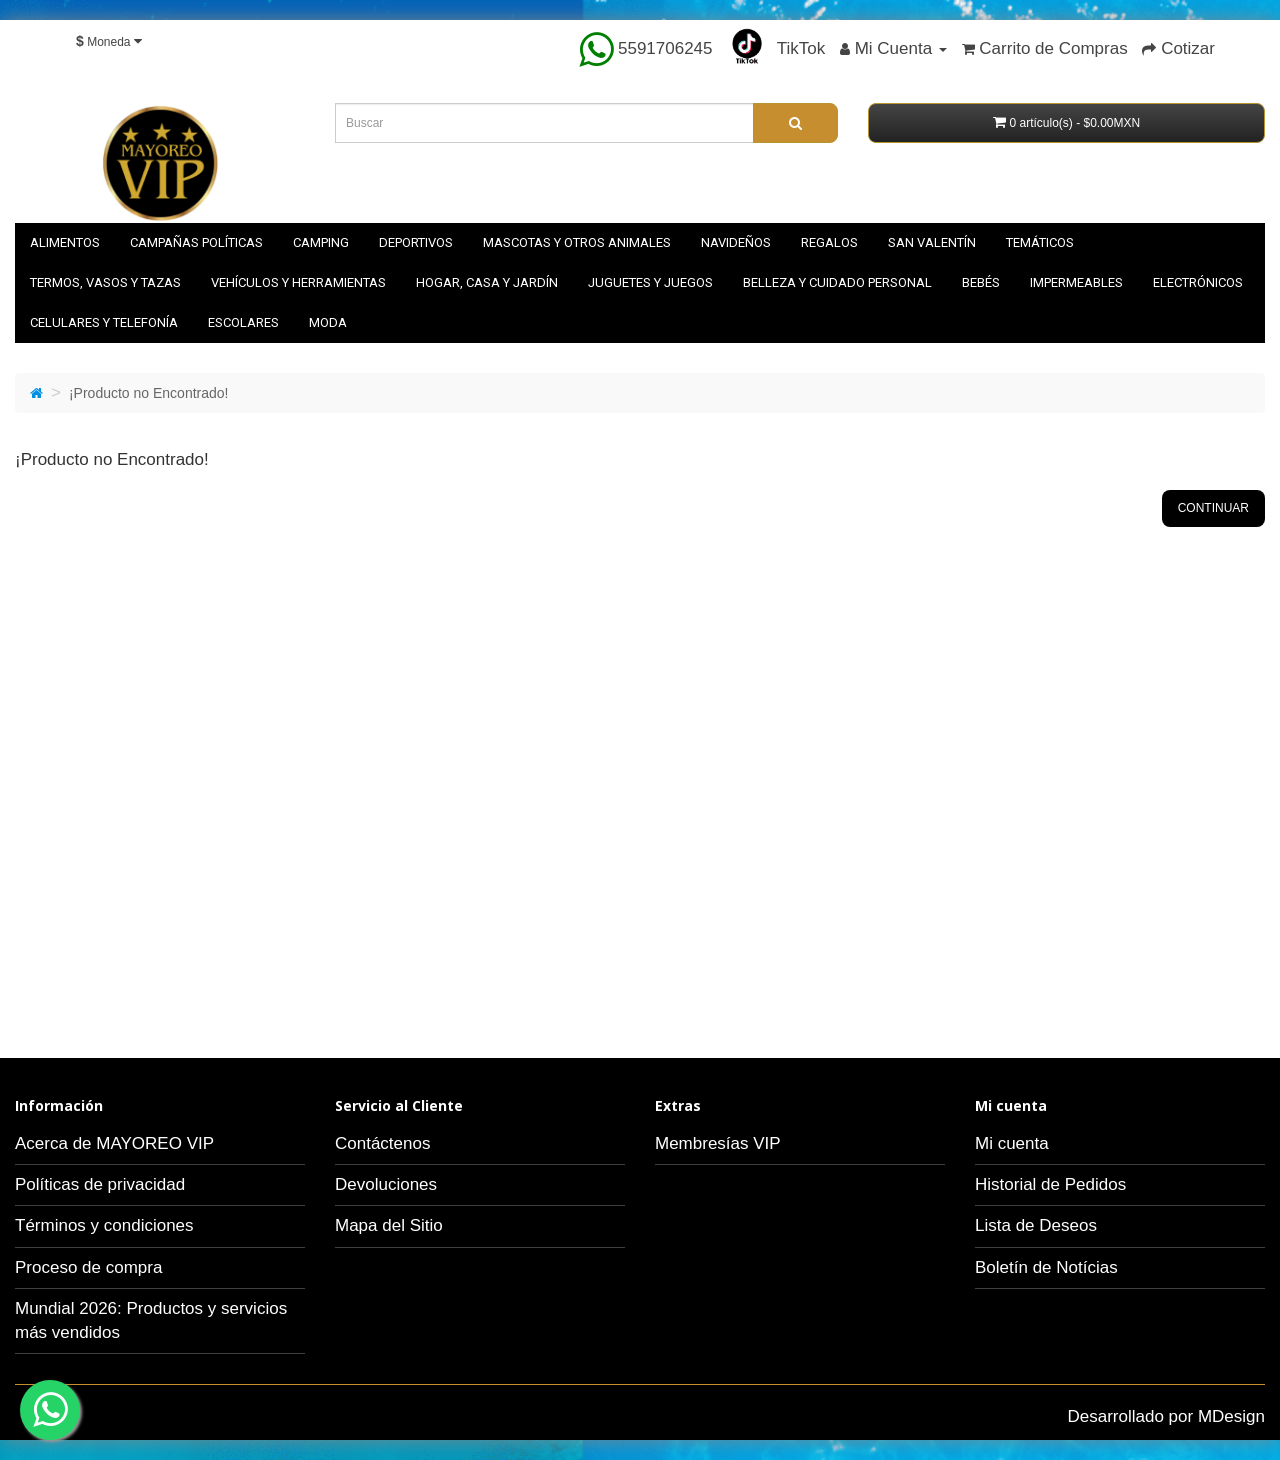 The height and width of the screenshot is (1460, 1280). I want to click on Lista de Deseos, so click(1036, 1225).